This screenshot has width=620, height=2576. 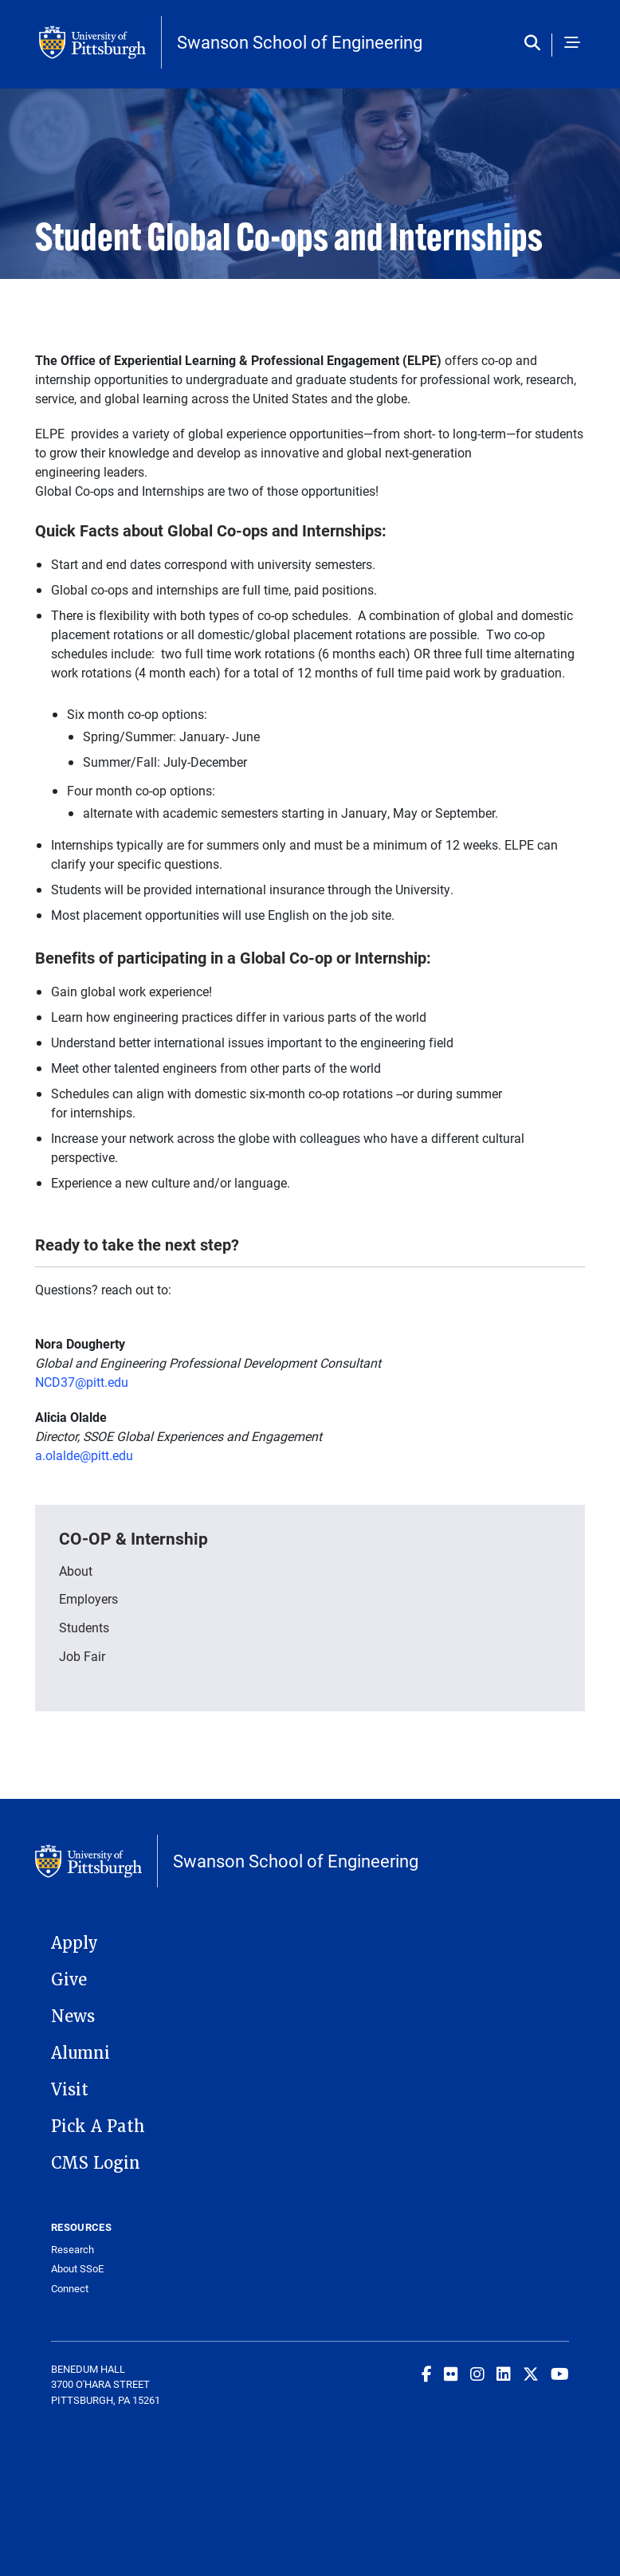 I want to click on Employers, so click(x=88, y=1598).